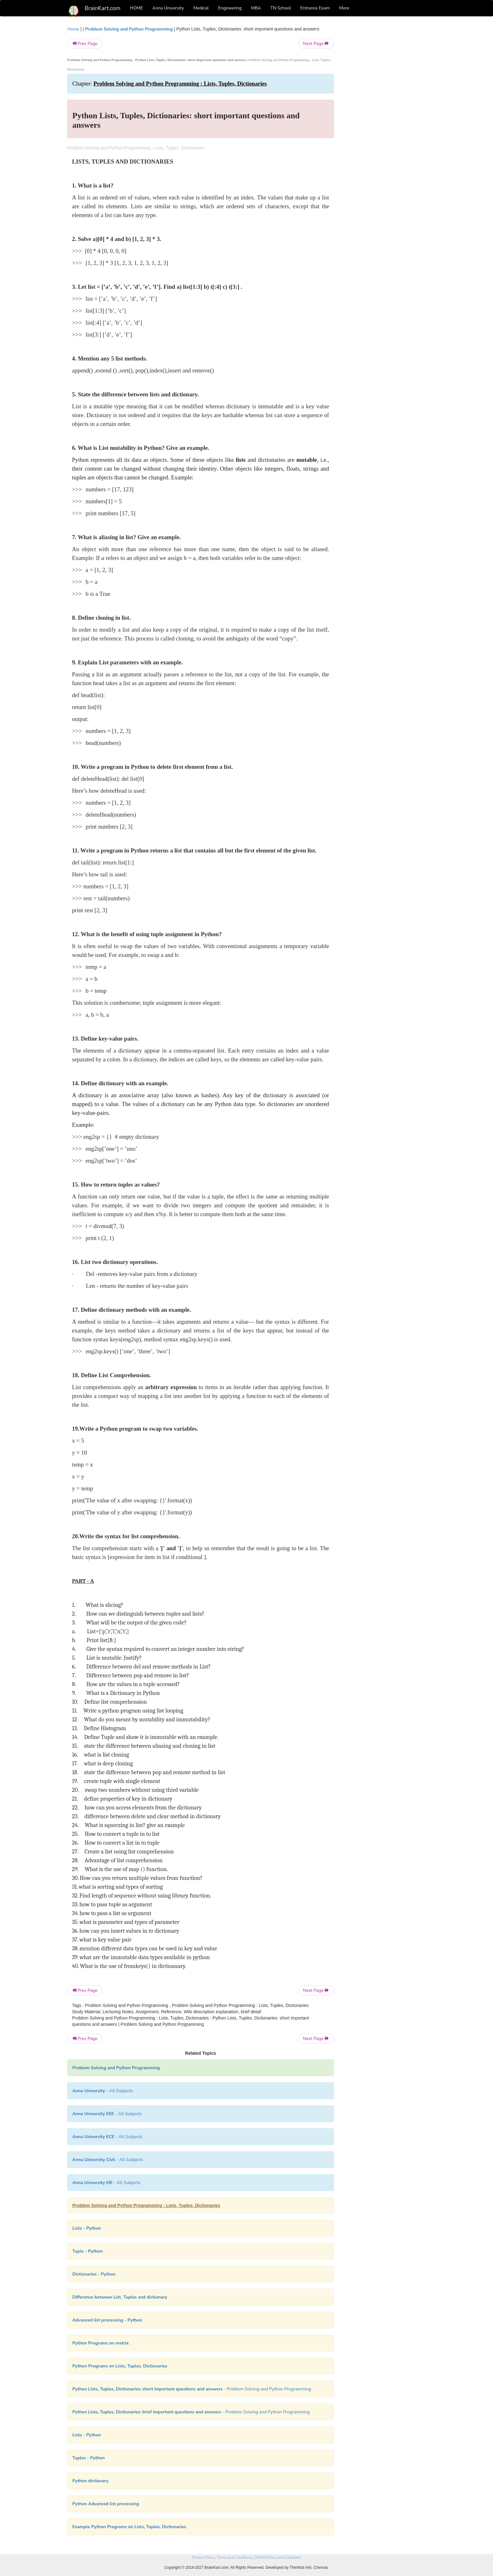  Describe the element at coordinates (201, 8) in the screenshot. I see `Medical` at that location.